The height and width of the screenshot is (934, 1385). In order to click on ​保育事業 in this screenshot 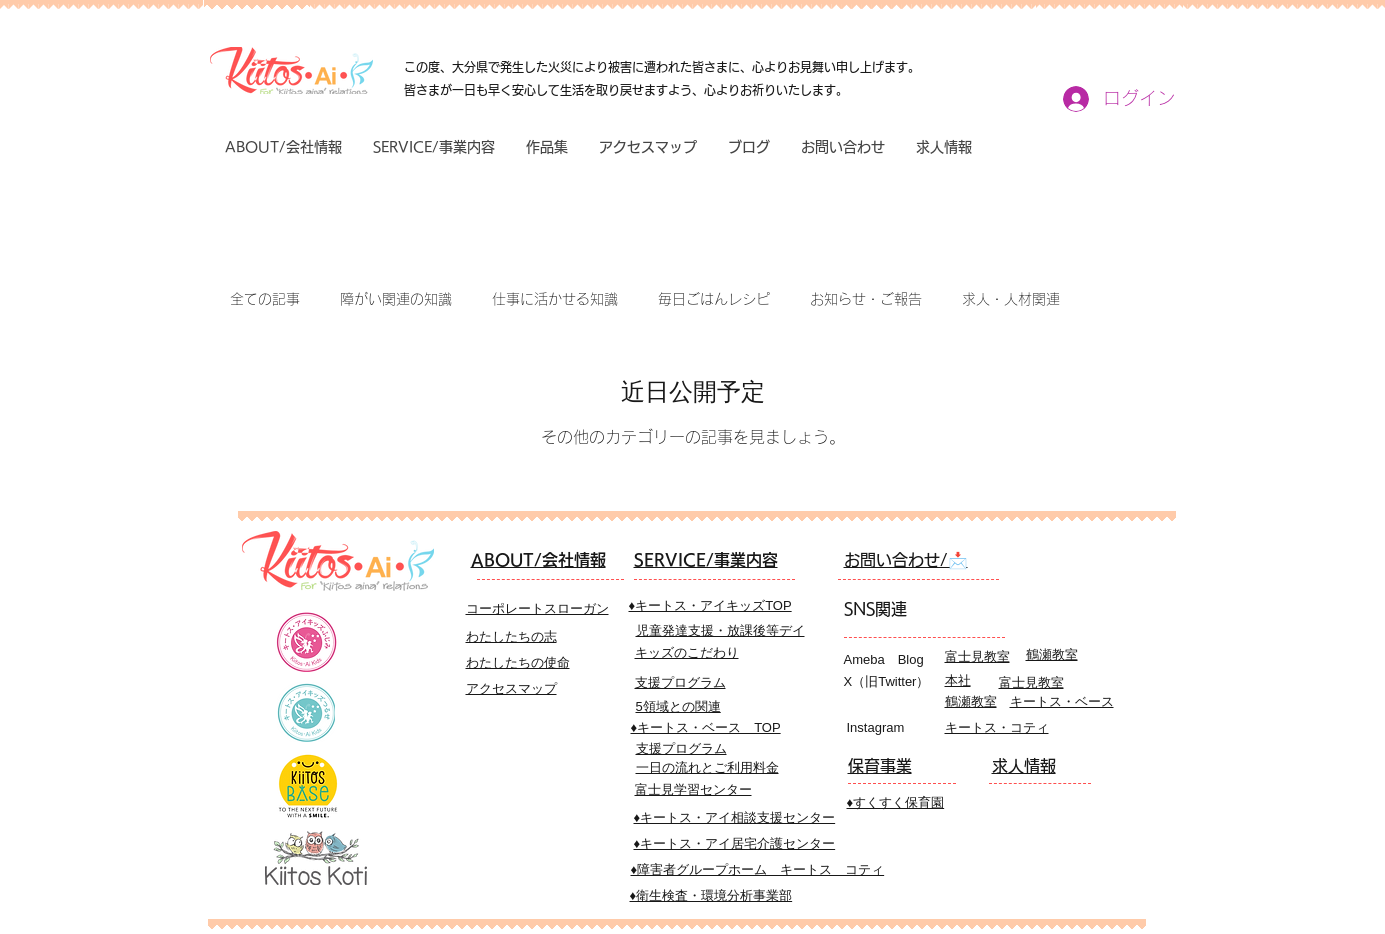, I will do `click(880, 766)`.